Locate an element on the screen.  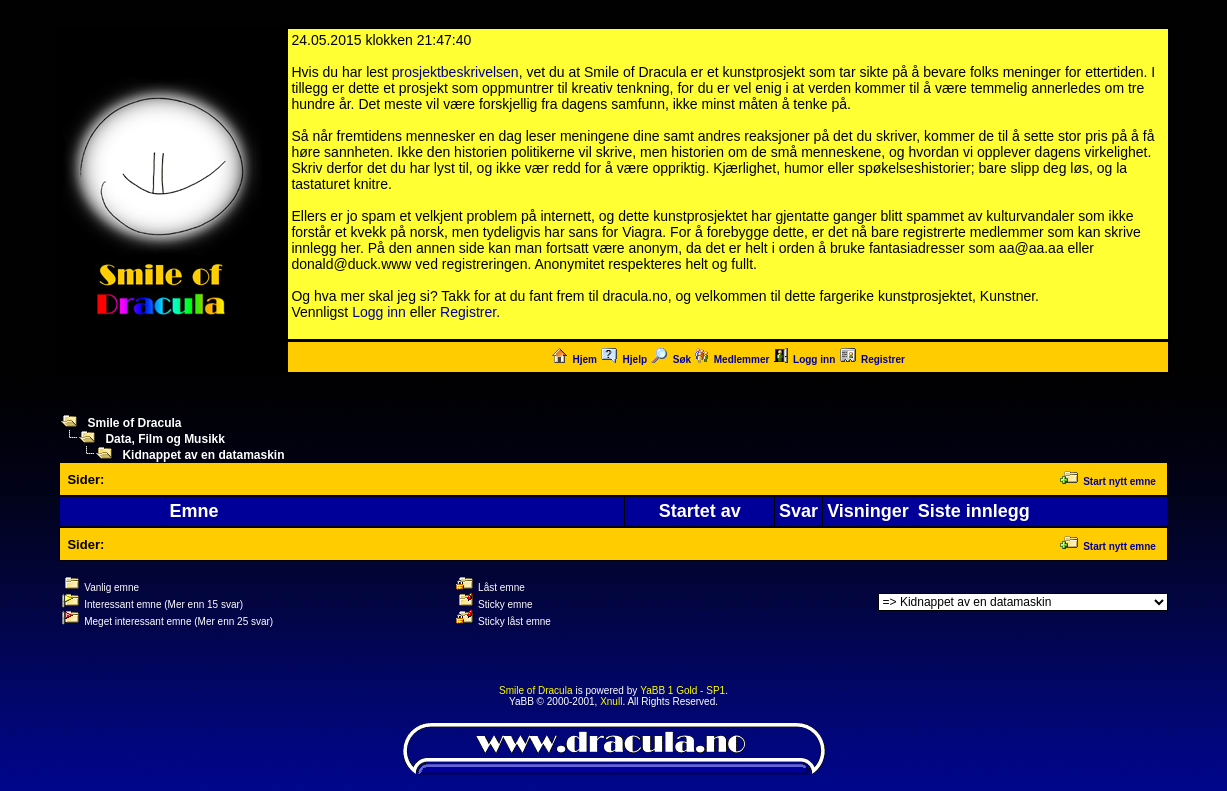
prosjektbeskrivelsen is located at coordinates (455, 72).